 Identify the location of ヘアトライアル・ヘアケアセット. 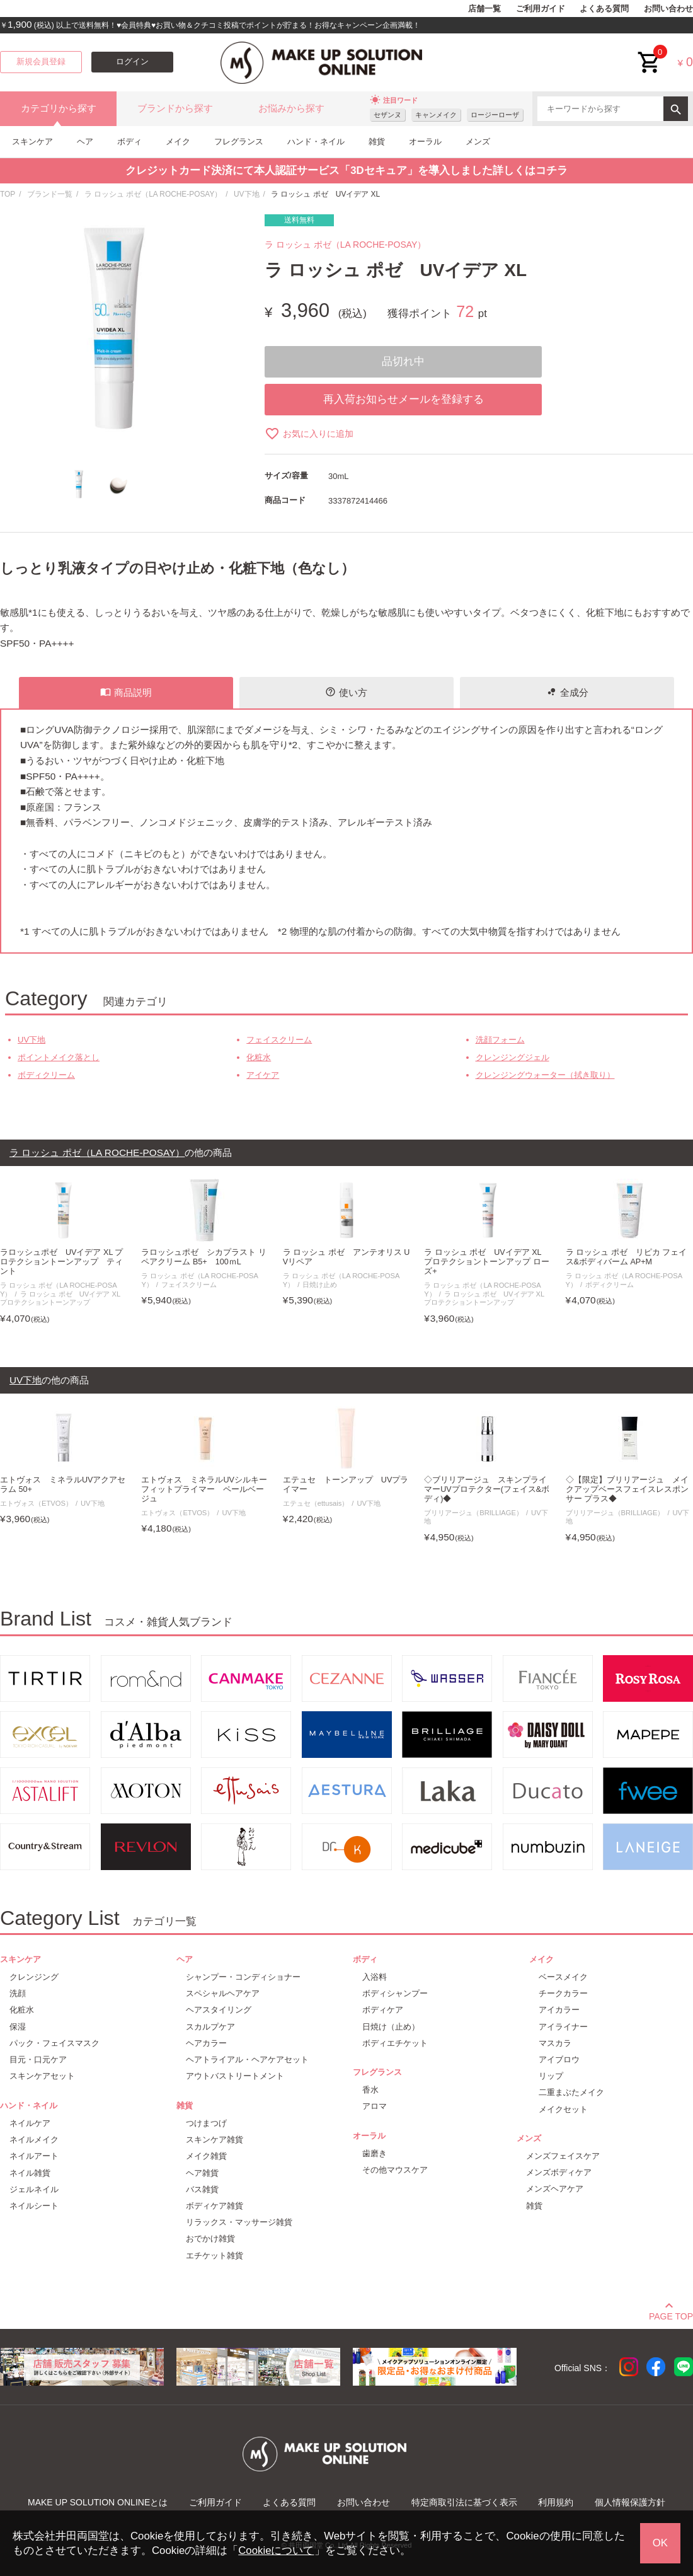
(247, 2059).